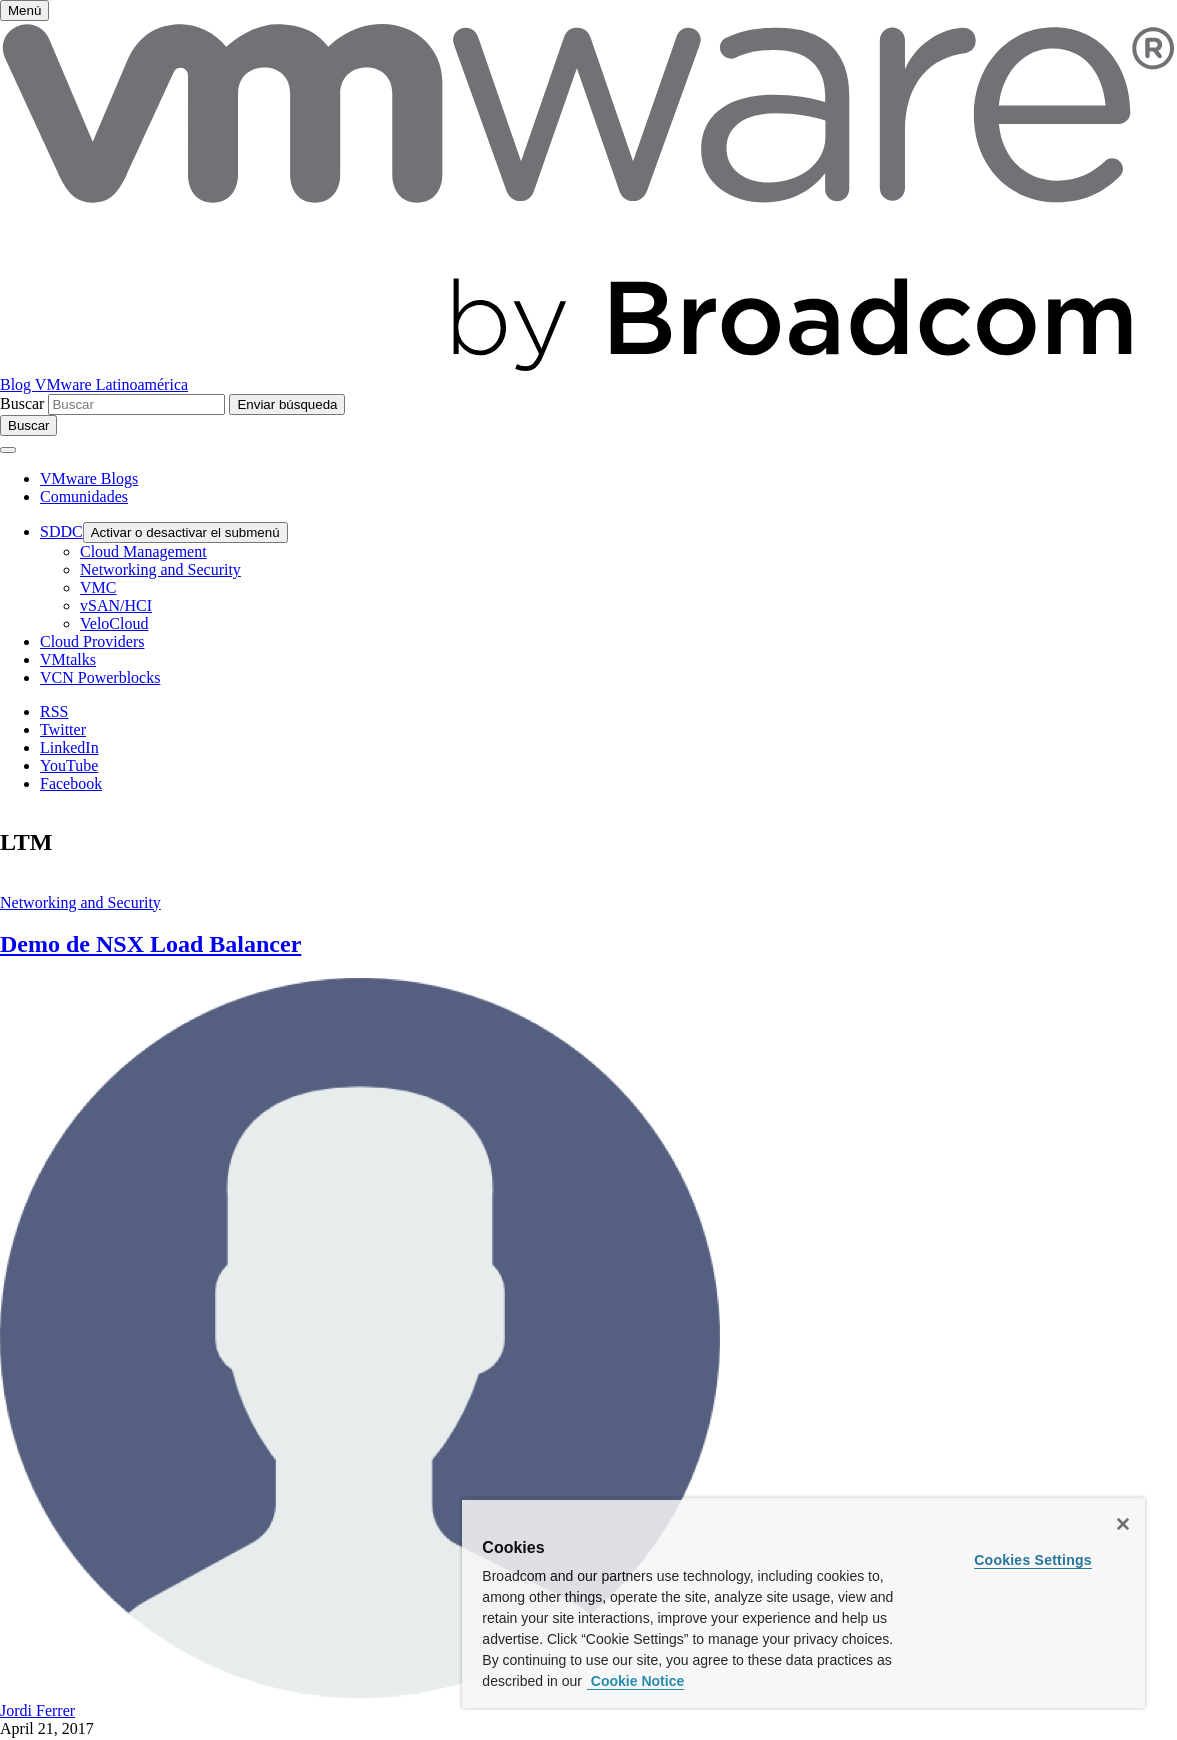 The height and width of the screenshot is (1740, 1177). Describe the element at coordinates (84, 496) in the screenshot. I see `Comunidades` at that location.